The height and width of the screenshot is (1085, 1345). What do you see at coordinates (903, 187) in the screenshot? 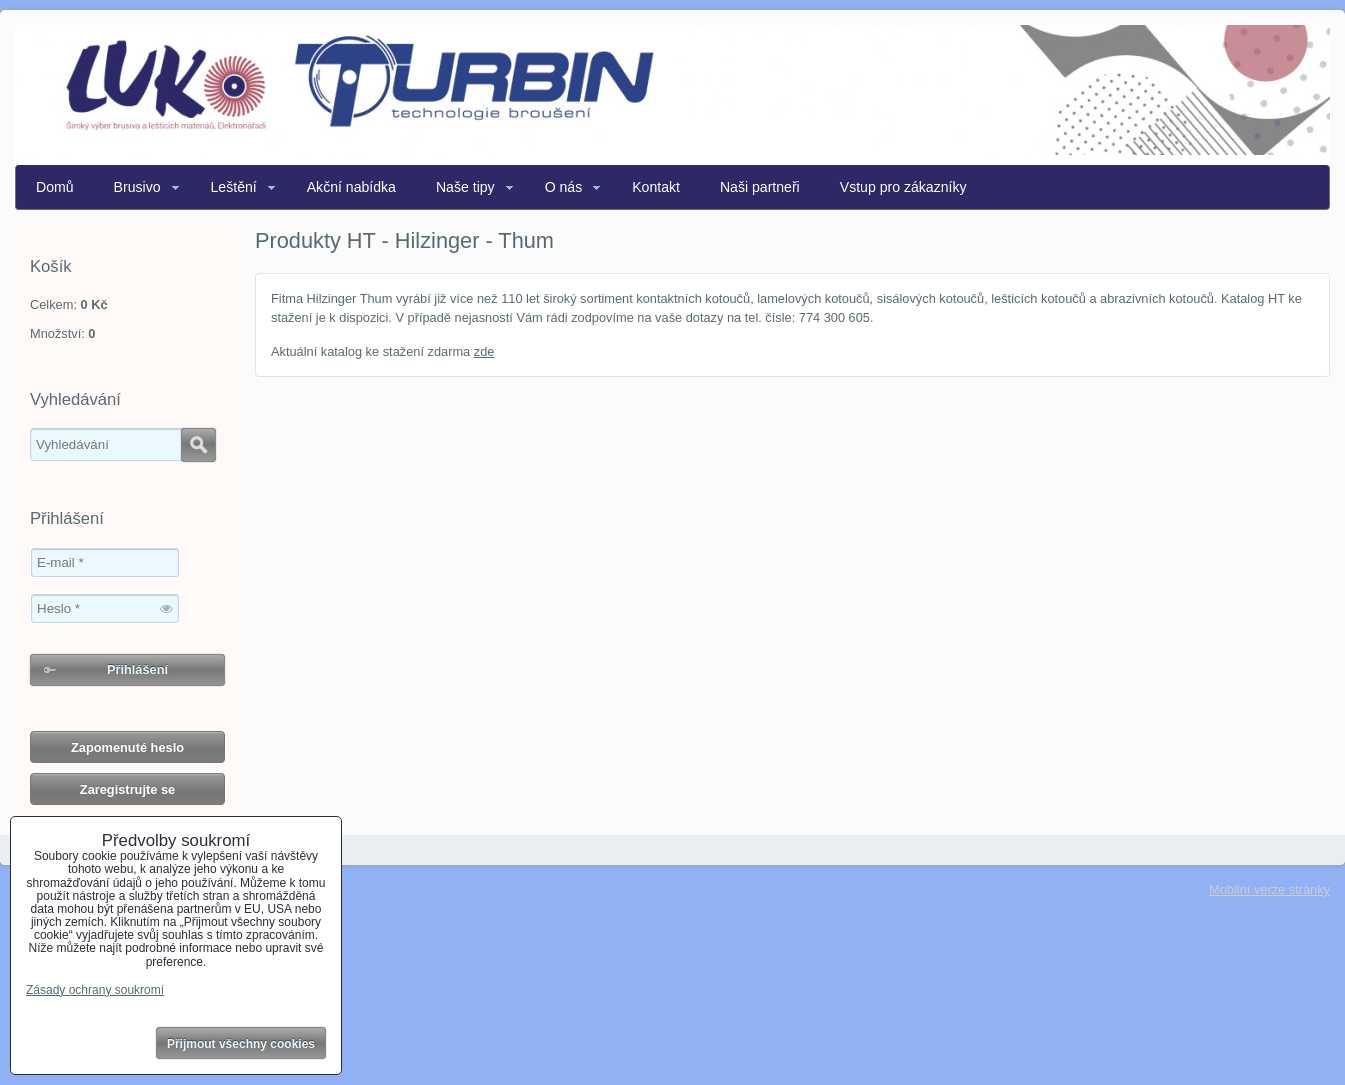
I see `Vstup pro zákazníky` at bounding box center [903, 187].